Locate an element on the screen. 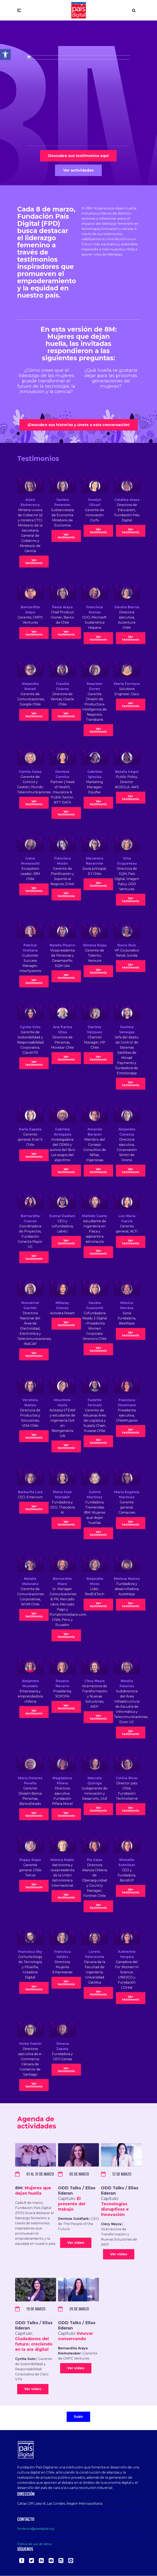 This screenshot has width=157, height=2576. fundacion@paisdigital.org is located at coordinates (35, 2529).